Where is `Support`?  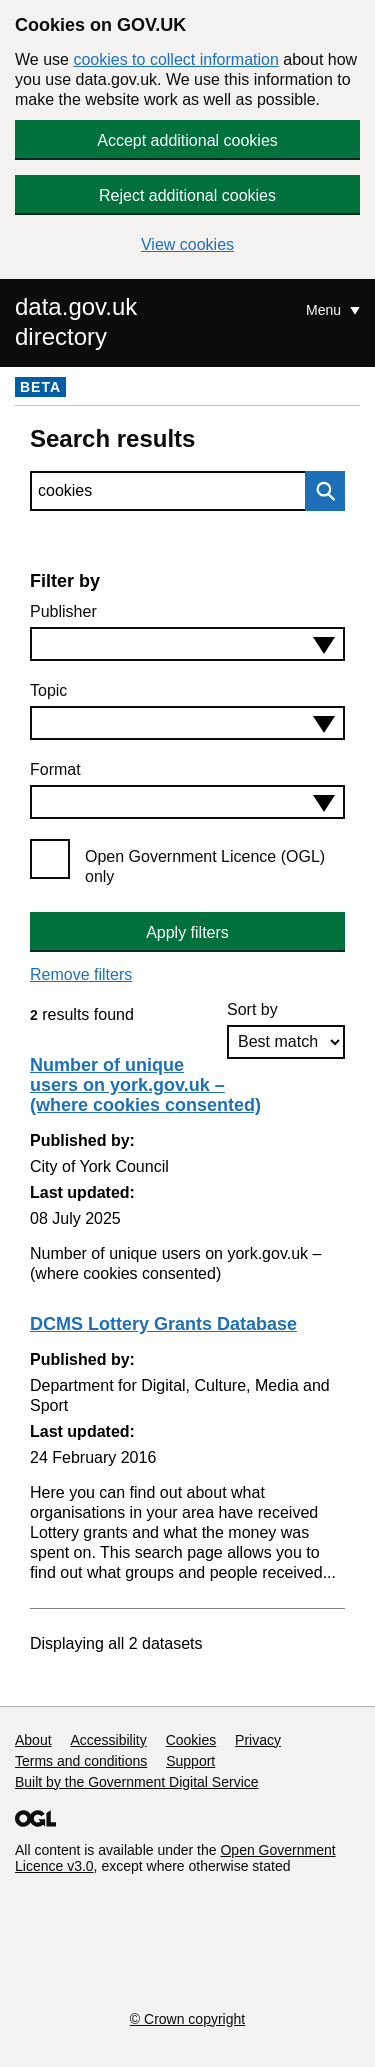
Support is located at coordinates (190, 1761).